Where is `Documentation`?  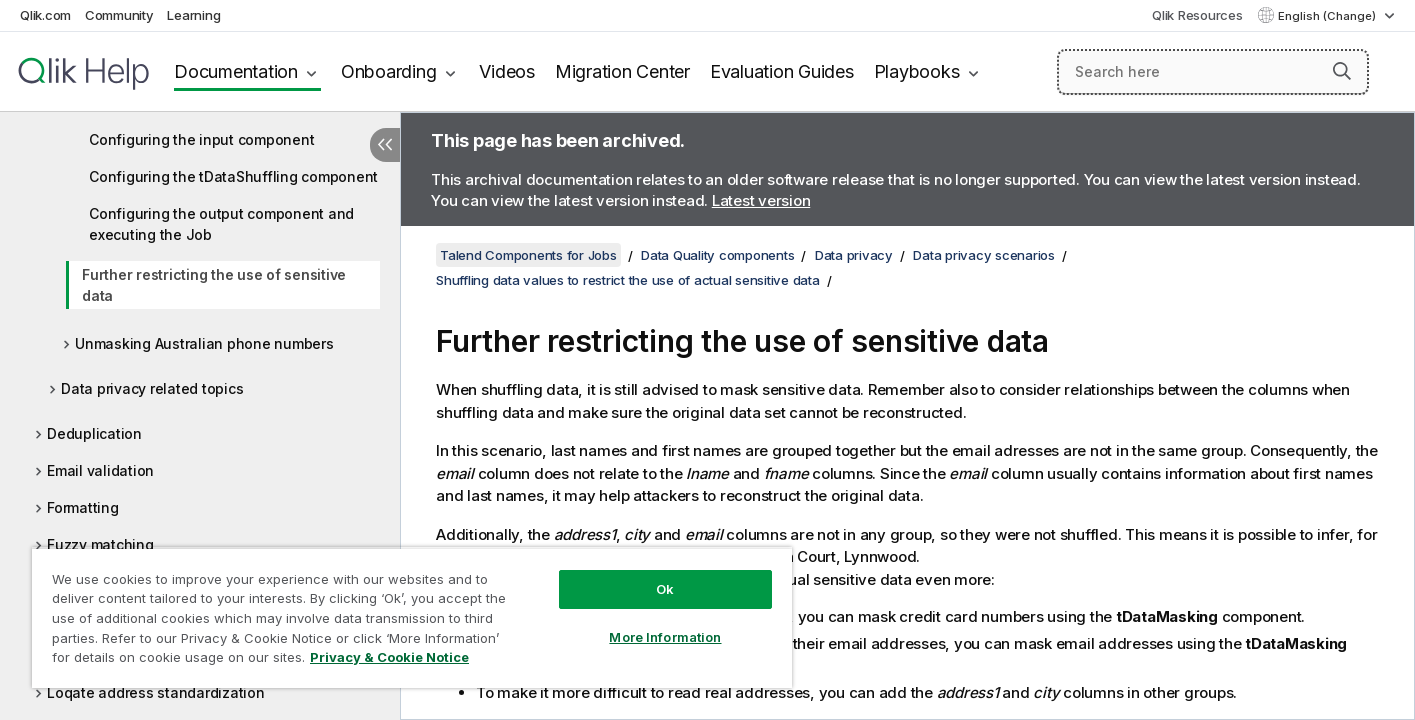
Documentation is located at coordinates (236, 71).